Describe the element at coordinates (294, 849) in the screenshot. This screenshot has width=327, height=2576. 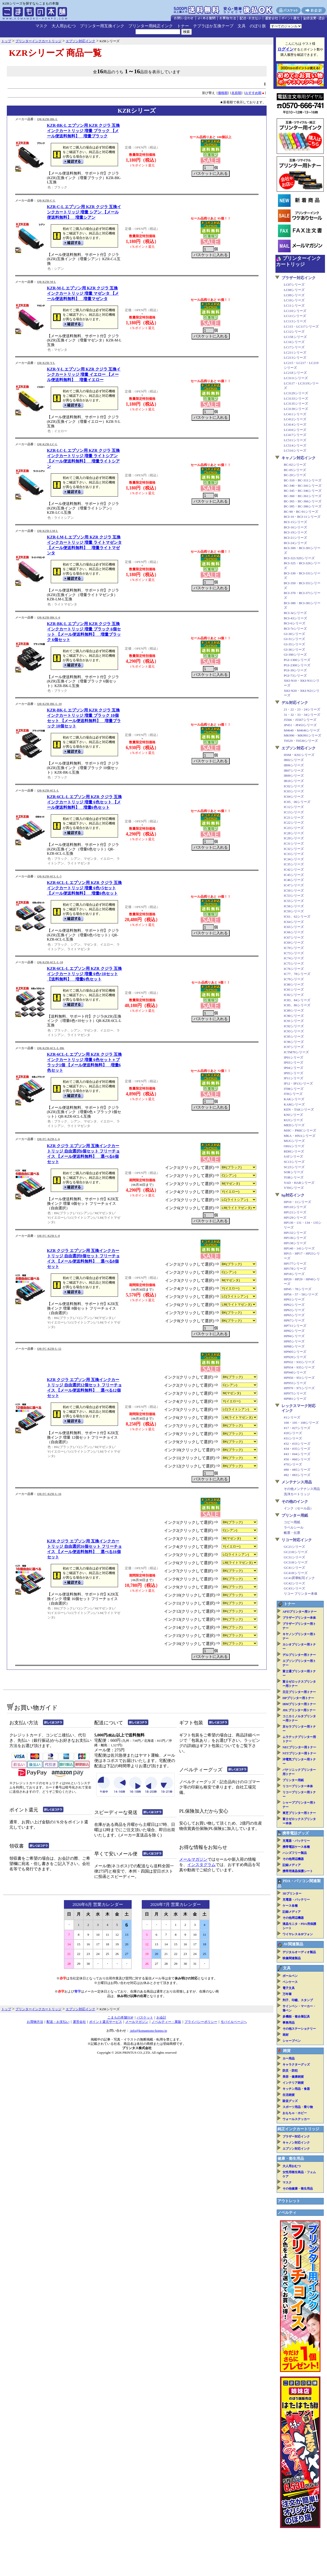
I see `IC32シリーズ` at that location.